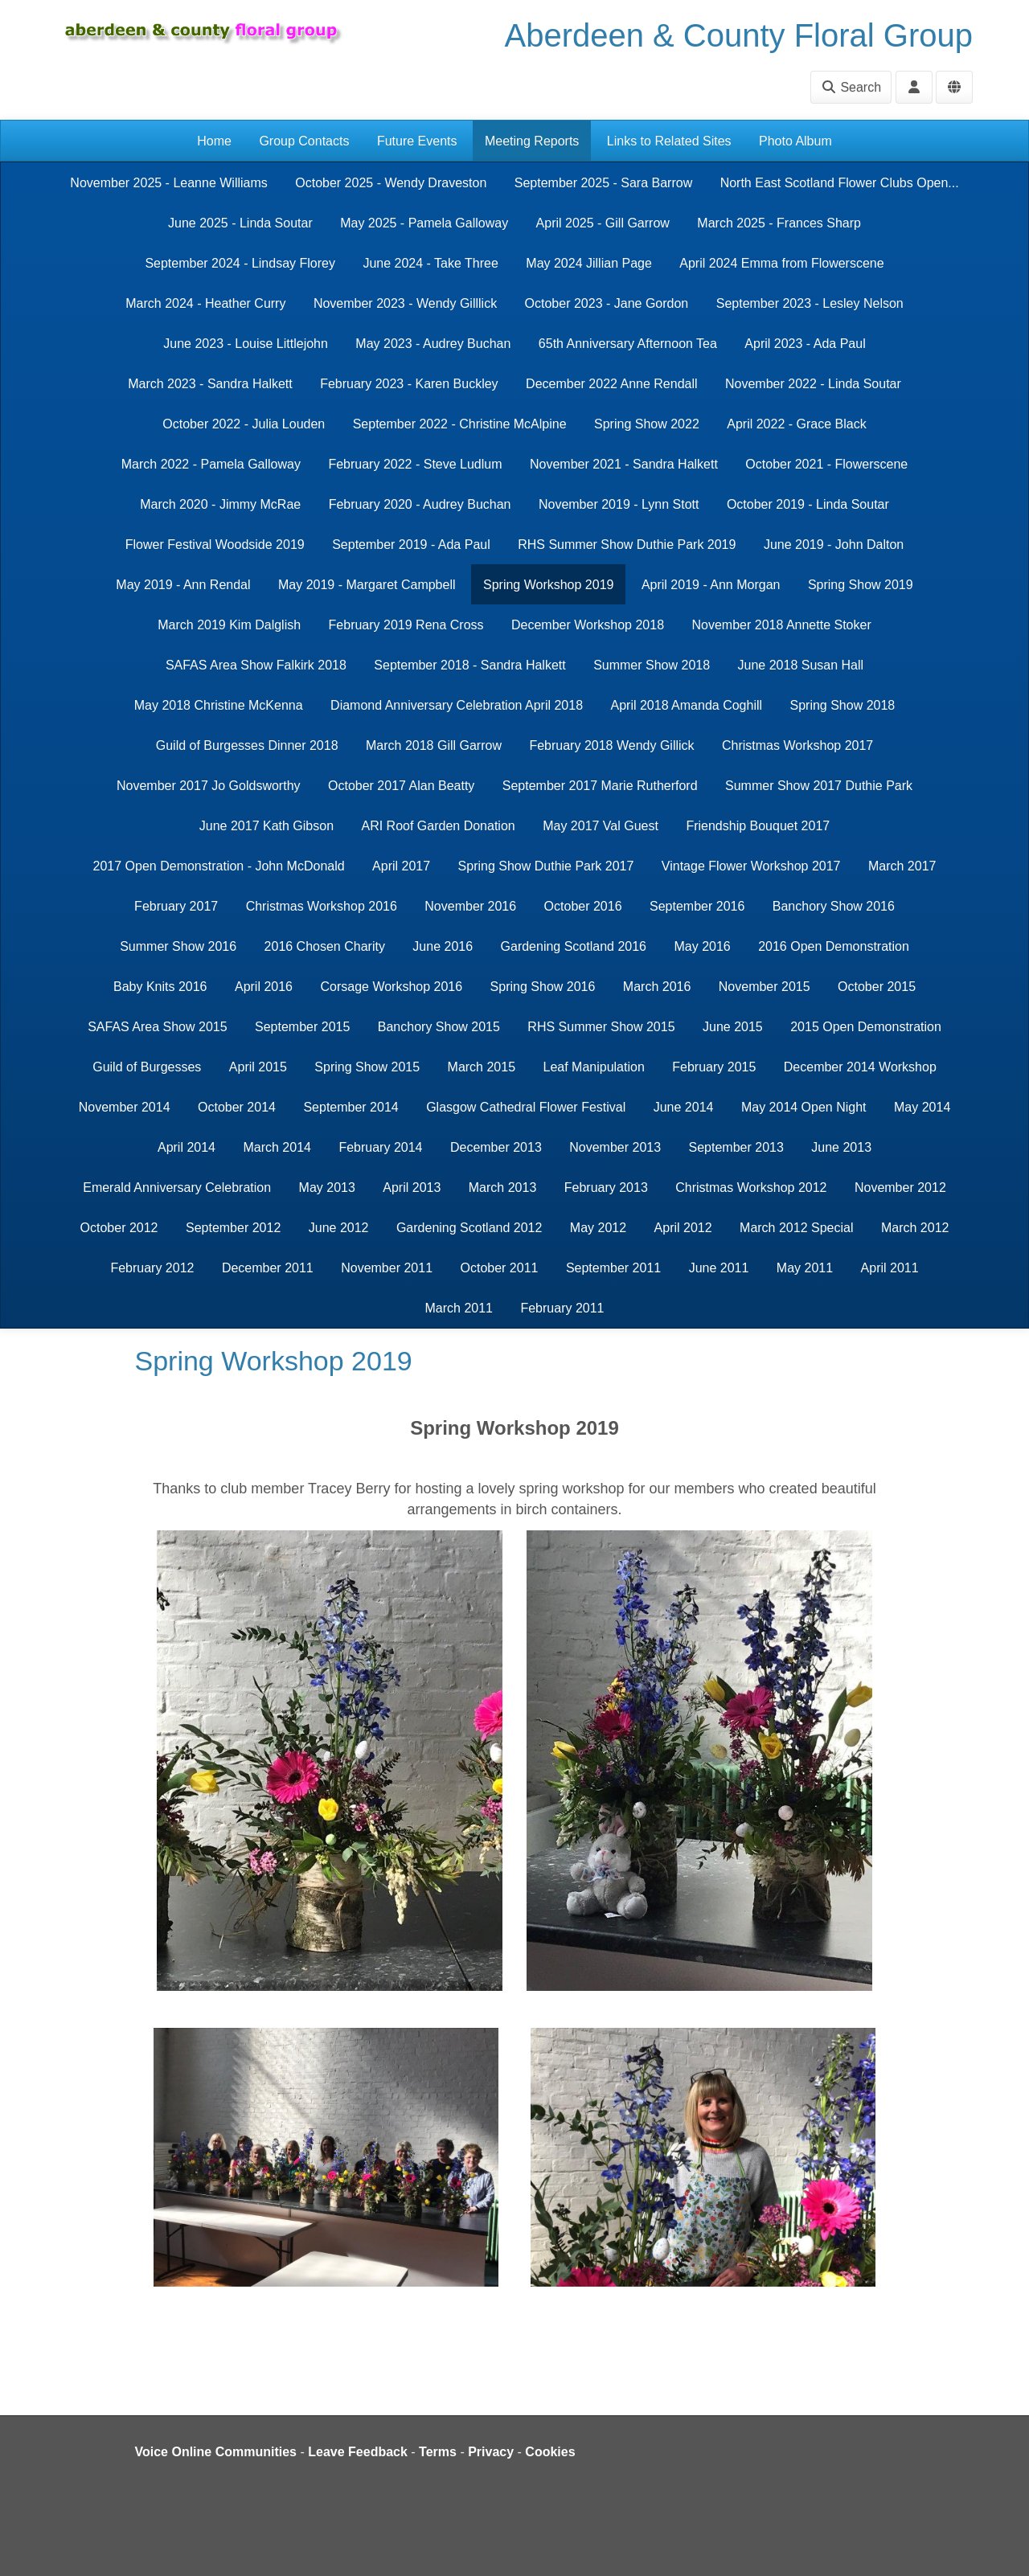  What do you see at coordinates (411, 544) in the screenshot?
I see `September 2019 - Ada Paul` at bounding box center [411, 544].